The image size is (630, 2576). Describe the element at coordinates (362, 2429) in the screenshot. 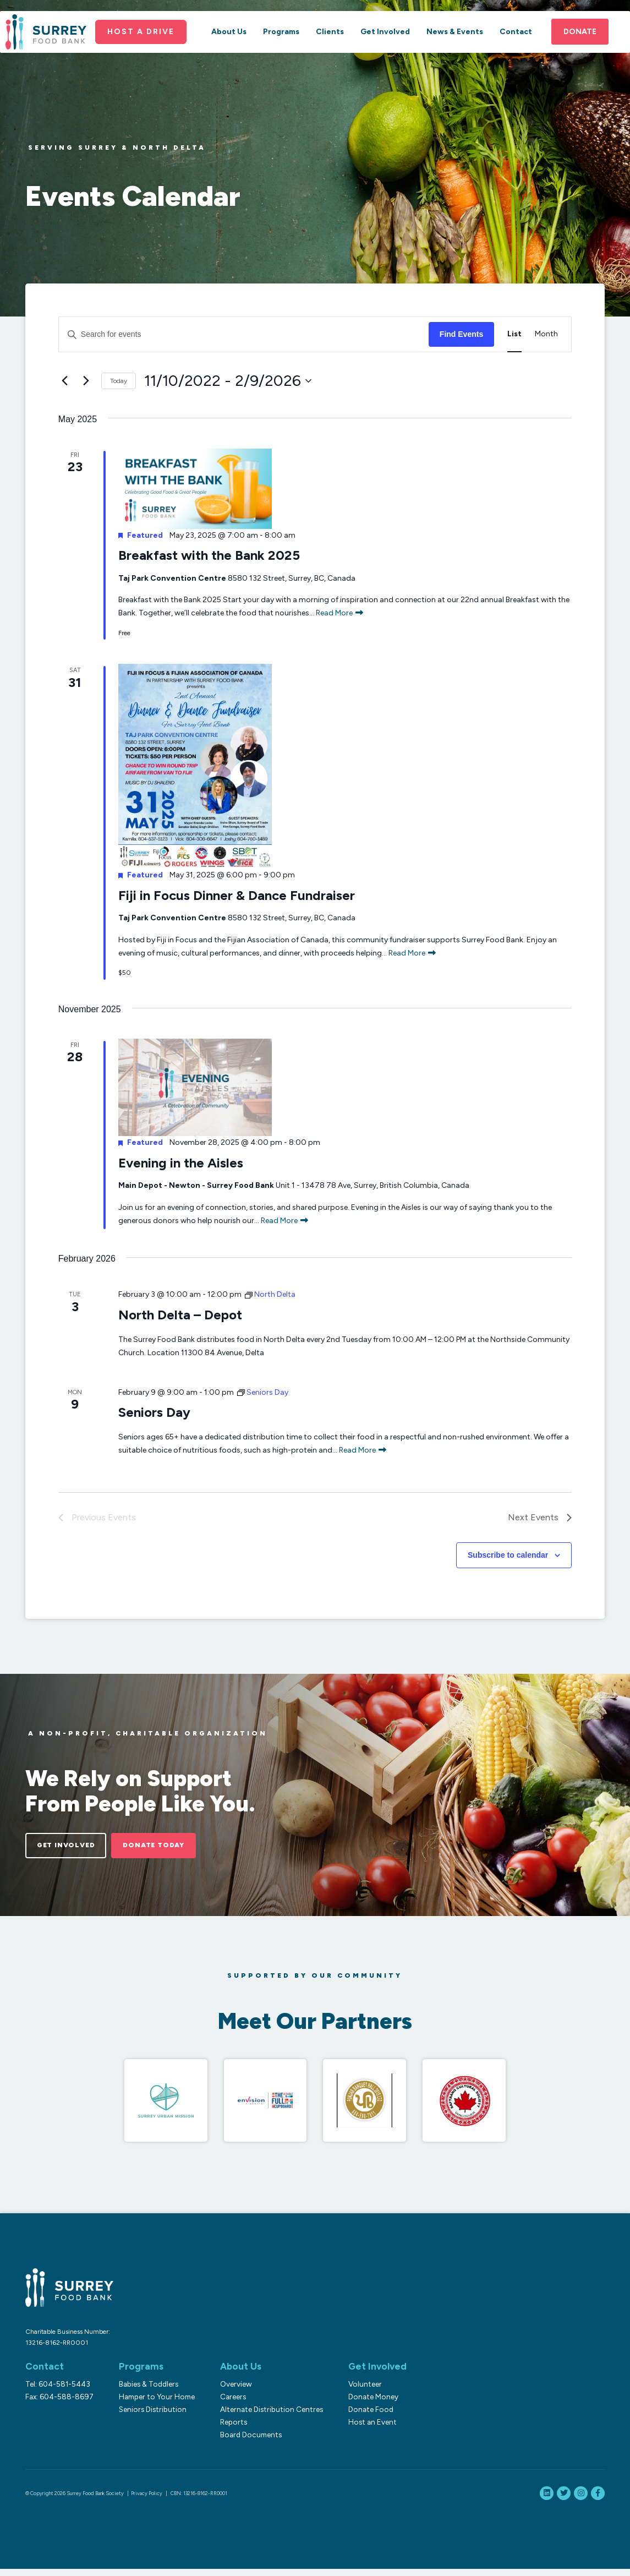

I see `Host an Event` at that location.